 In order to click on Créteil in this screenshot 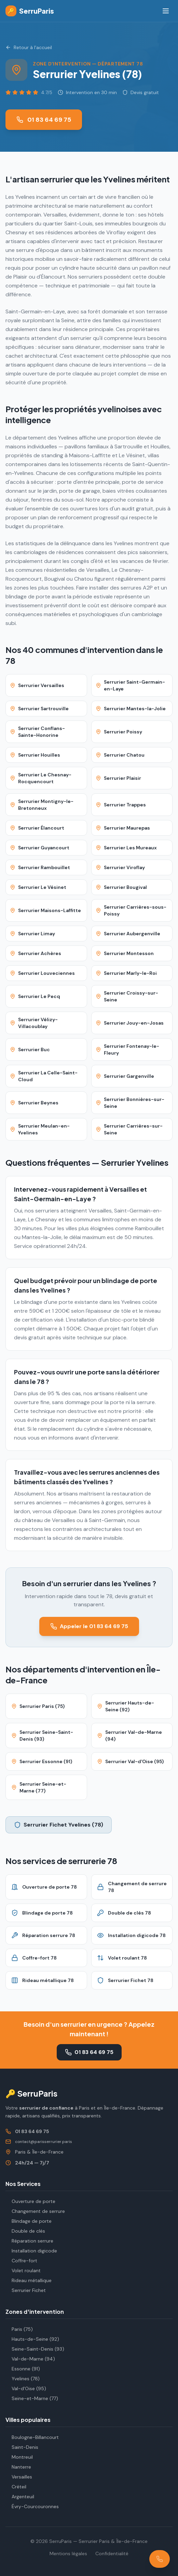, I will do `click(15, 2487)`.